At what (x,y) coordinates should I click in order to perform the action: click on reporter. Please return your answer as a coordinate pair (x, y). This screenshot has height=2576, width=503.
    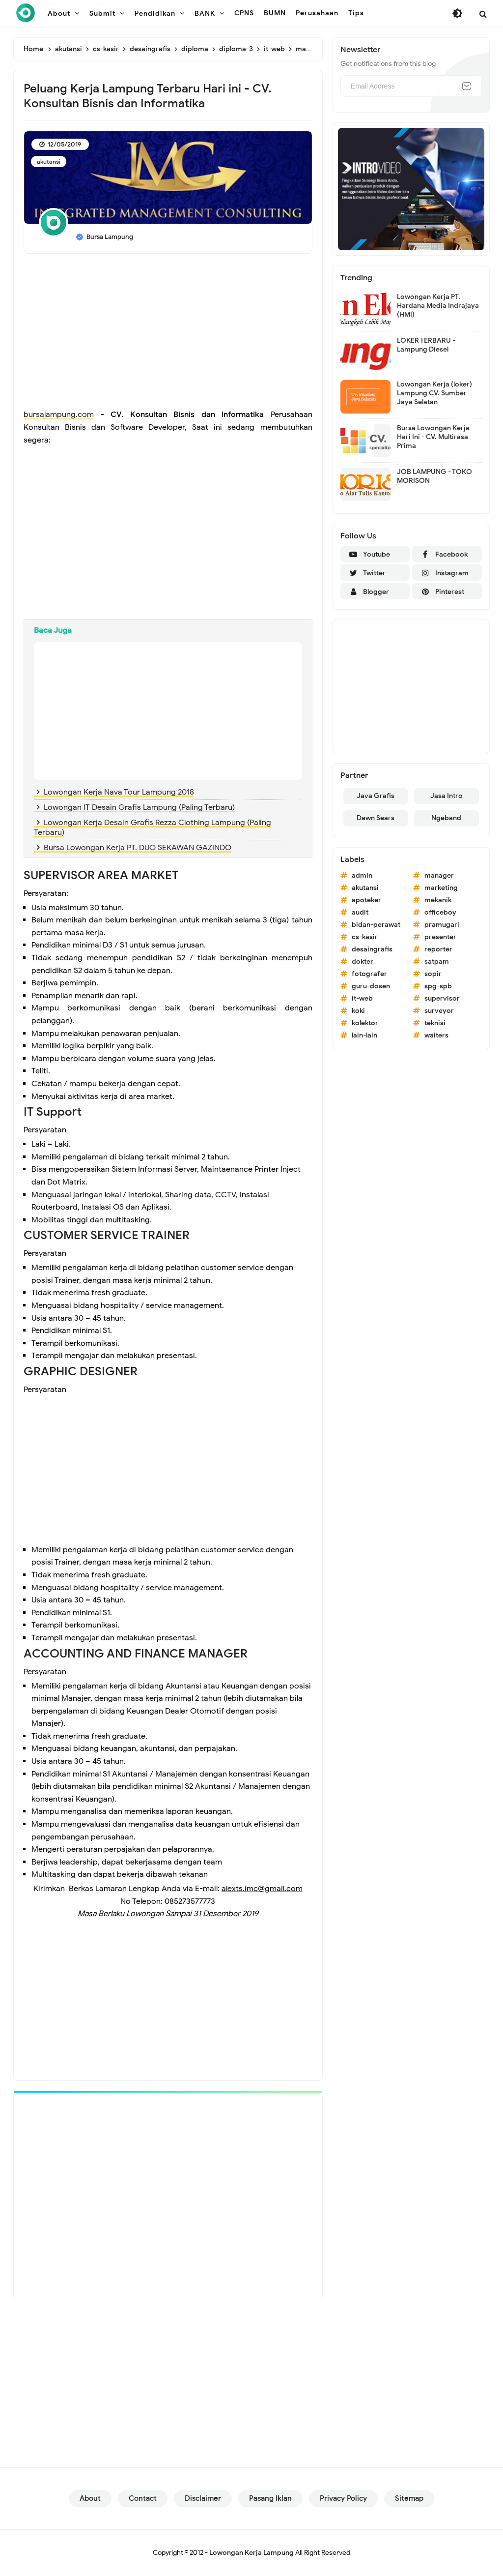
    Looking at the image, I should click on (438, 949).